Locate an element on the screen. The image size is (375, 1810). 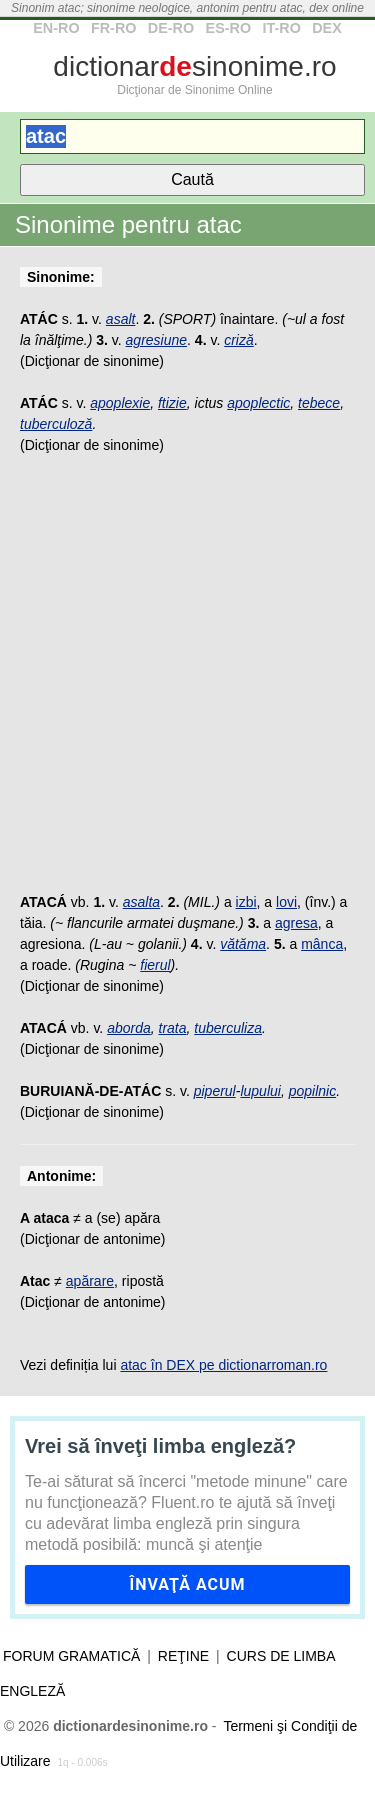
fierul is located at coordinates (155, 965).